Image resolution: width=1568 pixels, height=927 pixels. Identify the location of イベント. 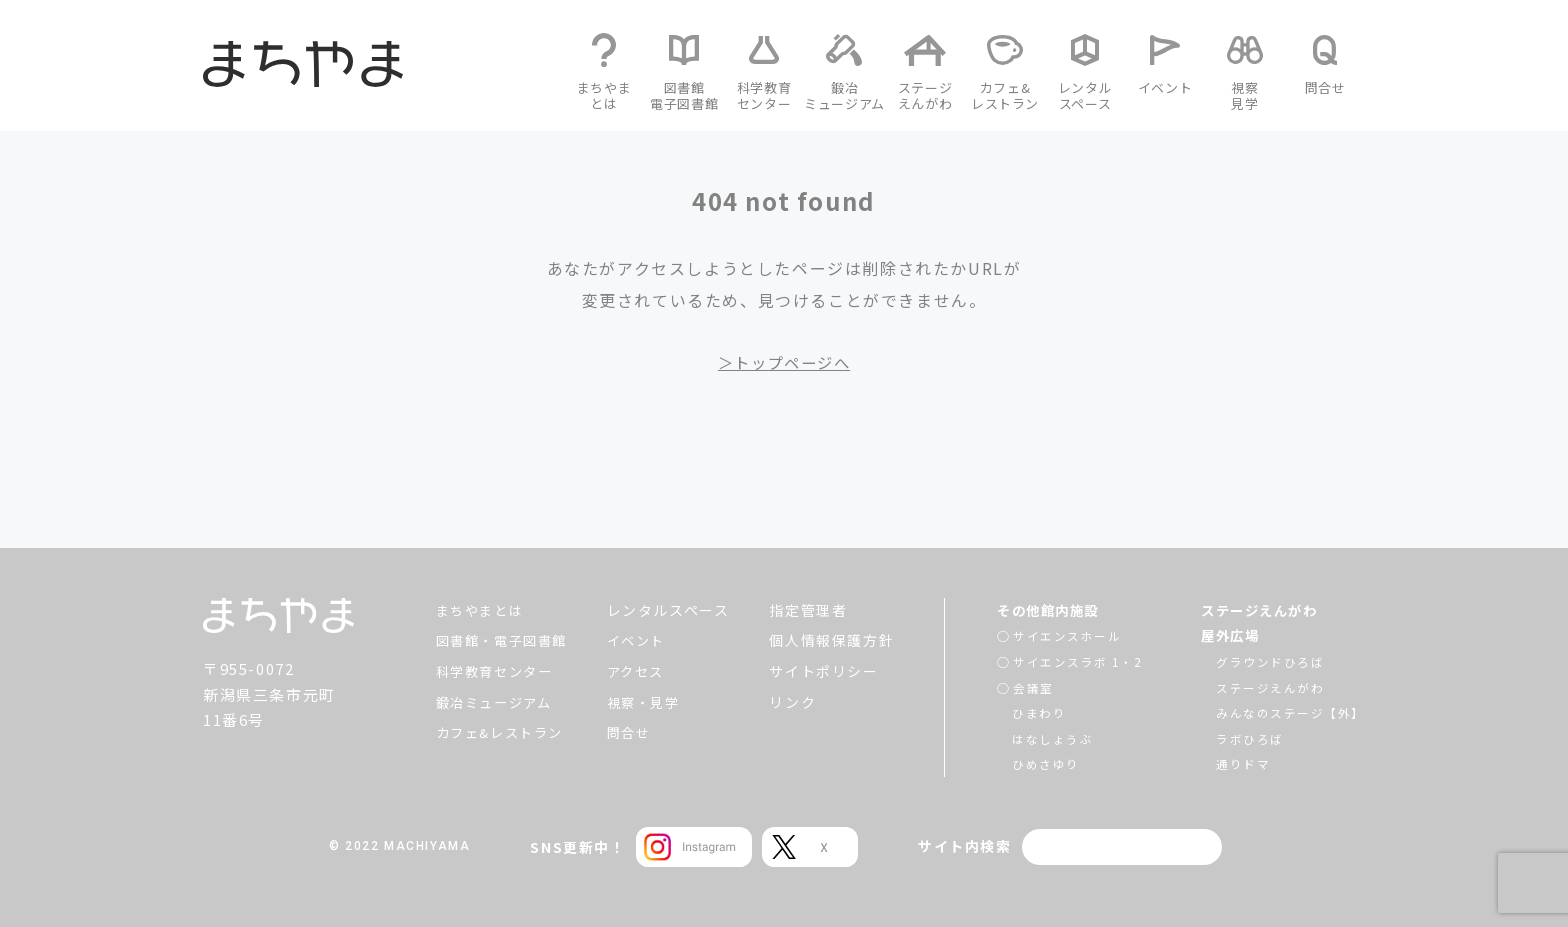
(641, 640).